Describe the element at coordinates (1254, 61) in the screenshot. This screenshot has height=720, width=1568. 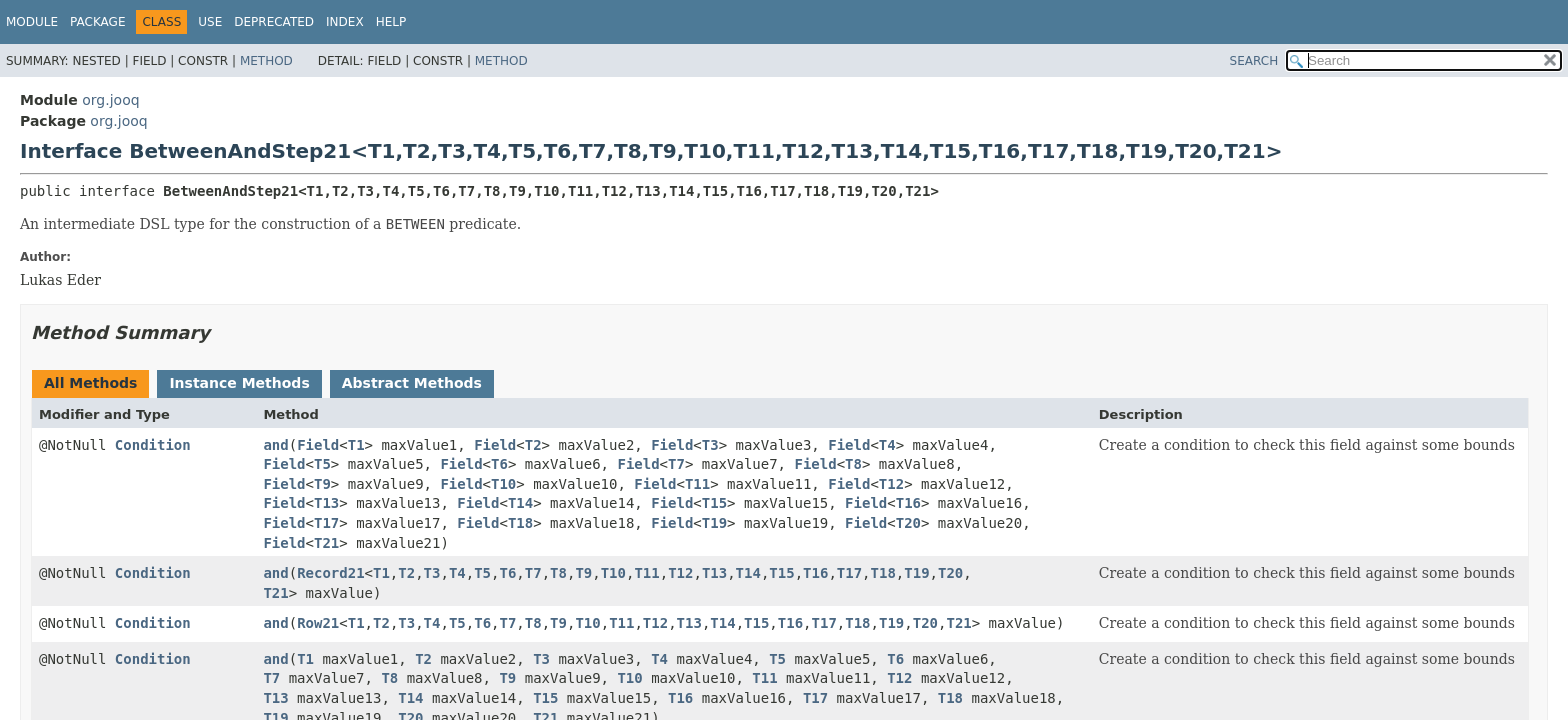
I see `SEARCH` at that location.